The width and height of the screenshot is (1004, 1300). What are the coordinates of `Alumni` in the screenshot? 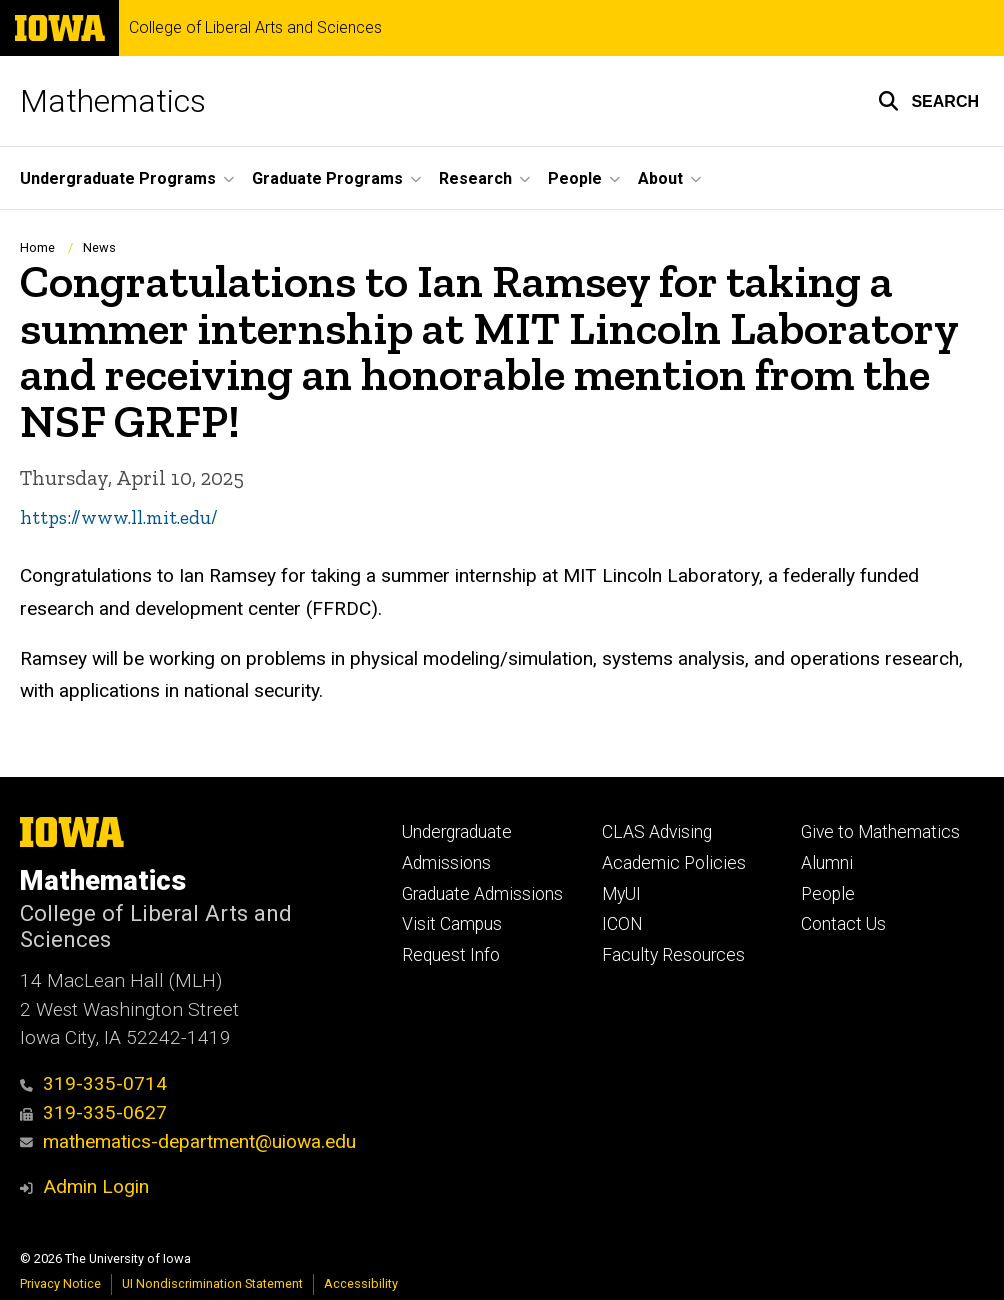 It's located at (827, 863).